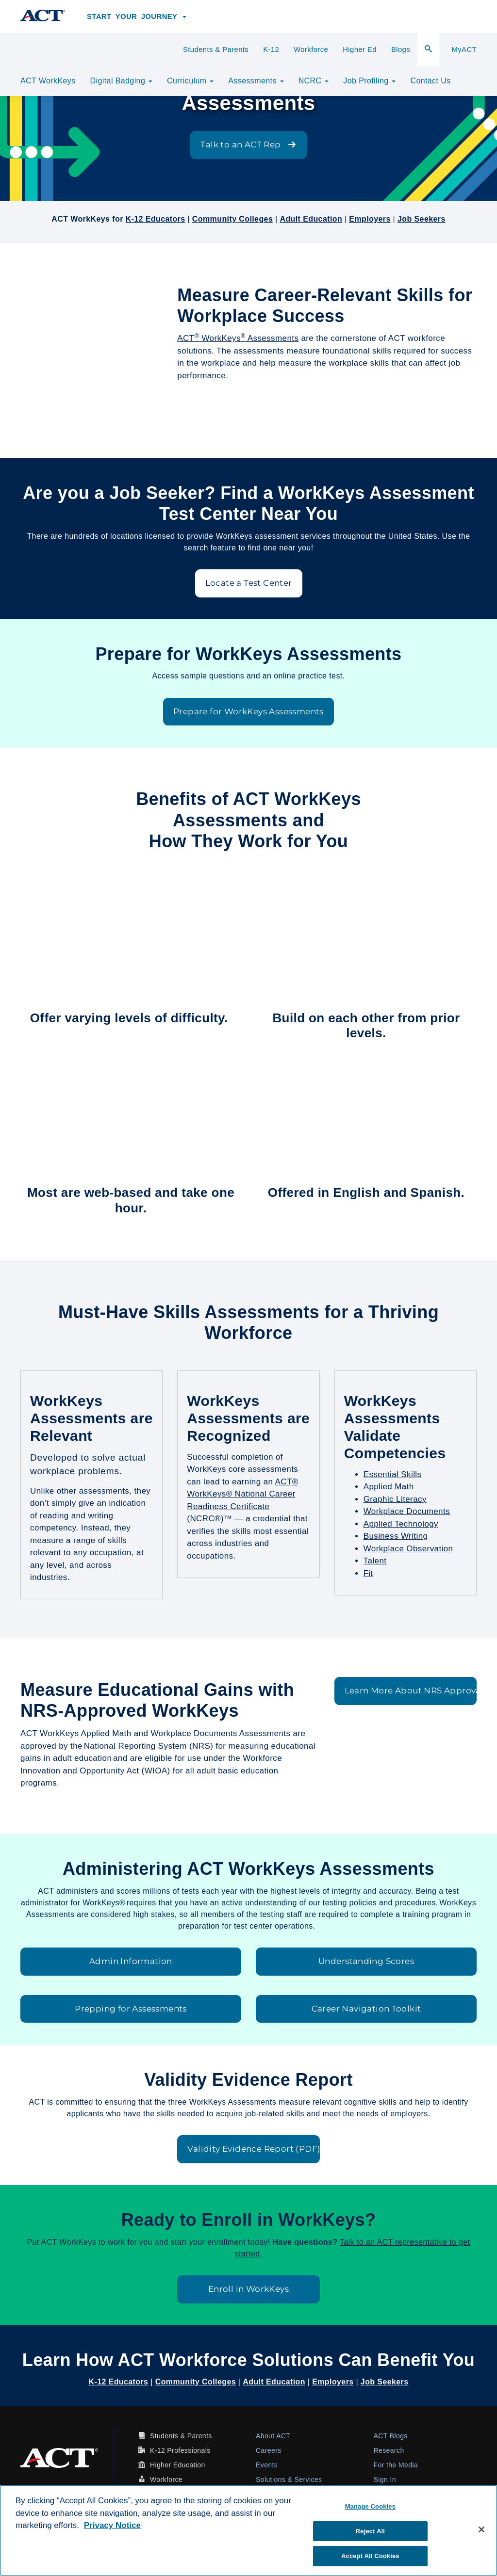 The width and height of the screenshot is (497, 2576). I want to click on NCRC [button], so click(313, 81).